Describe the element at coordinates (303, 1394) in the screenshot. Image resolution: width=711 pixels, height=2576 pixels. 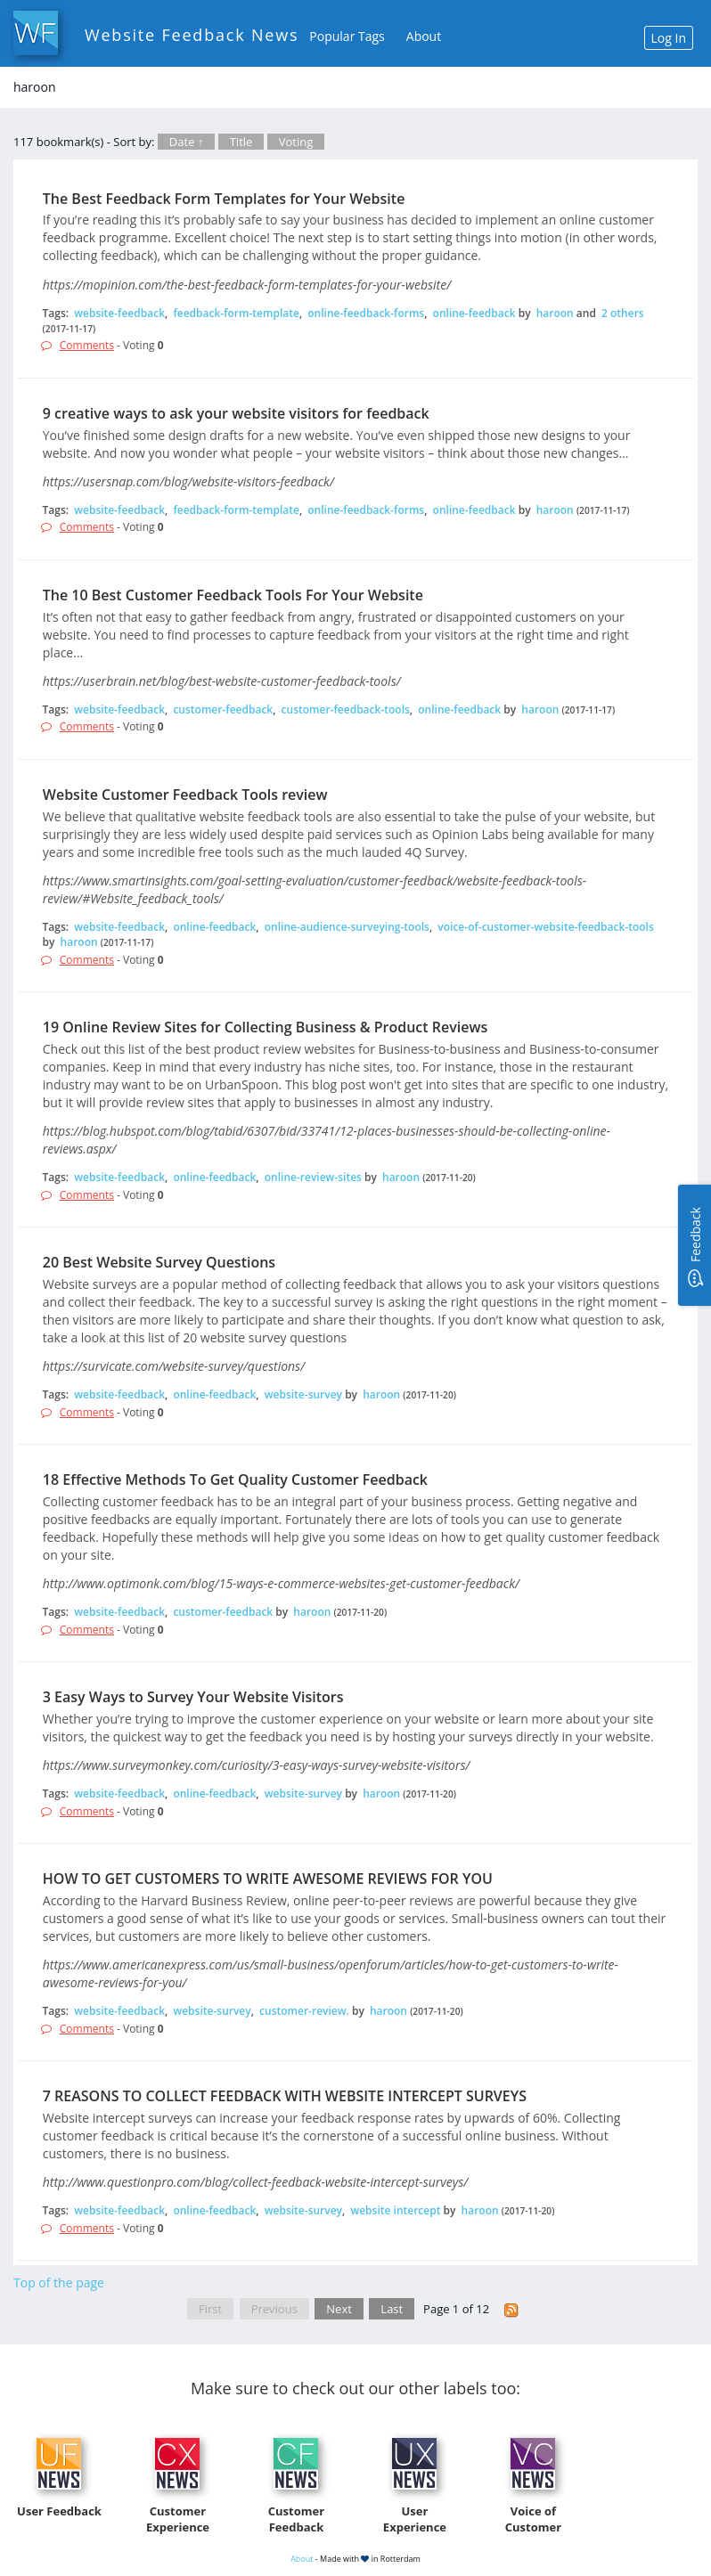
I see `website-survey` at that location.